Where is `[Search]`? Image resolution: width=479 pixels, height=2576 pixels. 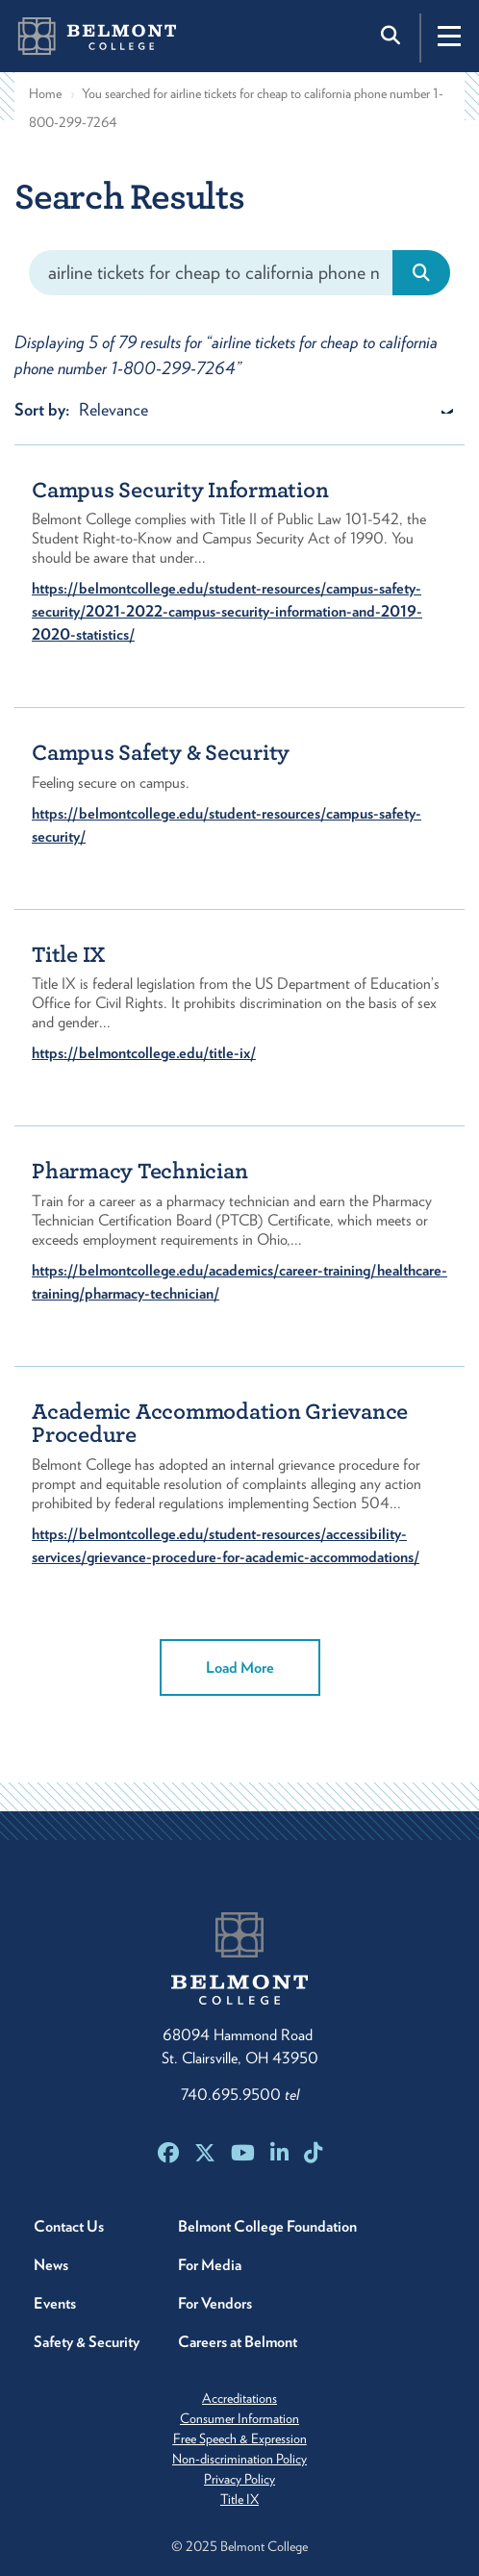
[Search] is located at coordinates (211, 272).